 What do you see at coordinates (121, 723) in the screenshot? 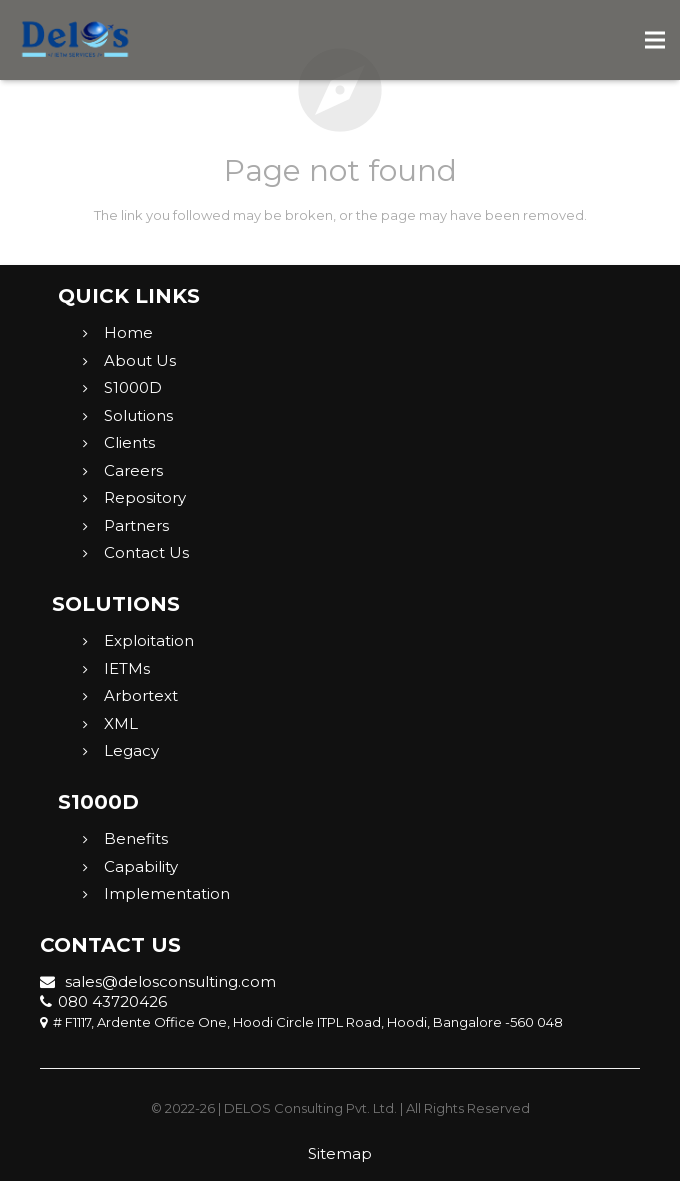
I see `XML` at bounding box center [121, 723].